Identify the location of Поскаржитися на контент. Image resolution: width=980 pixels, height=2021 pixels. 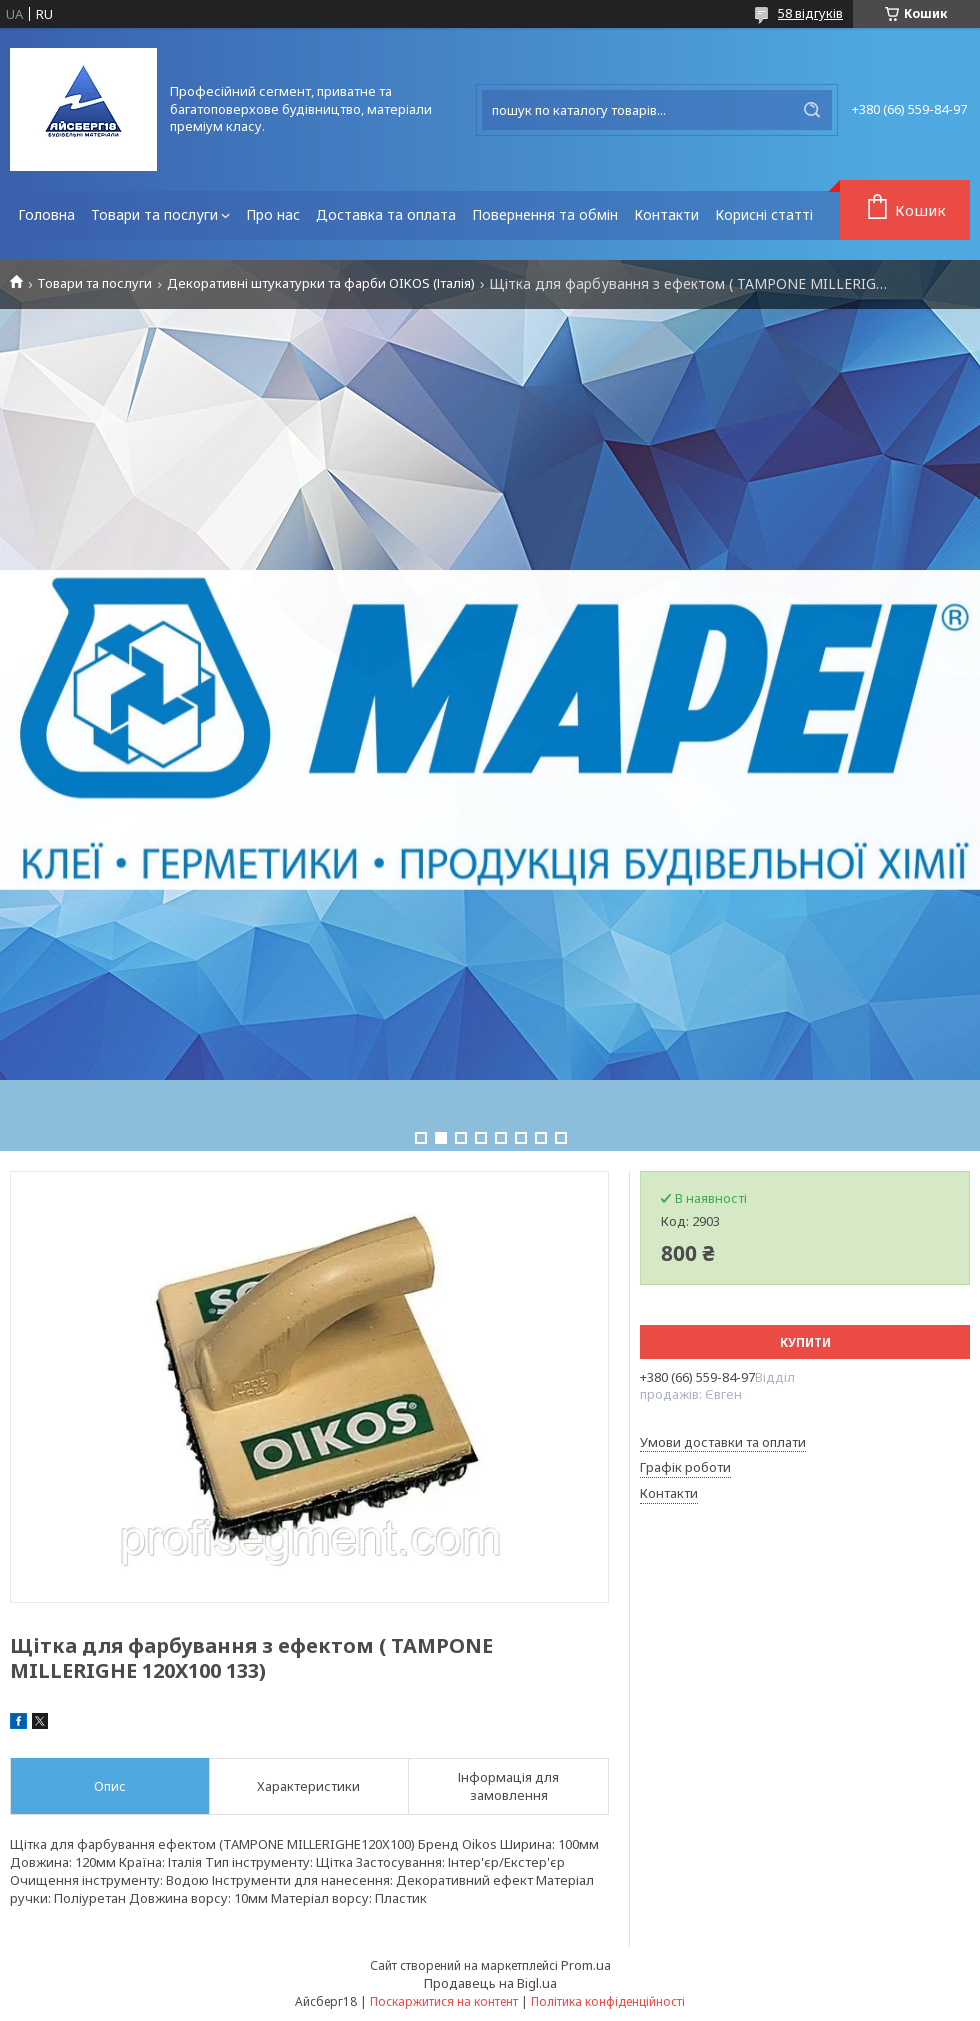
(444, 2001).